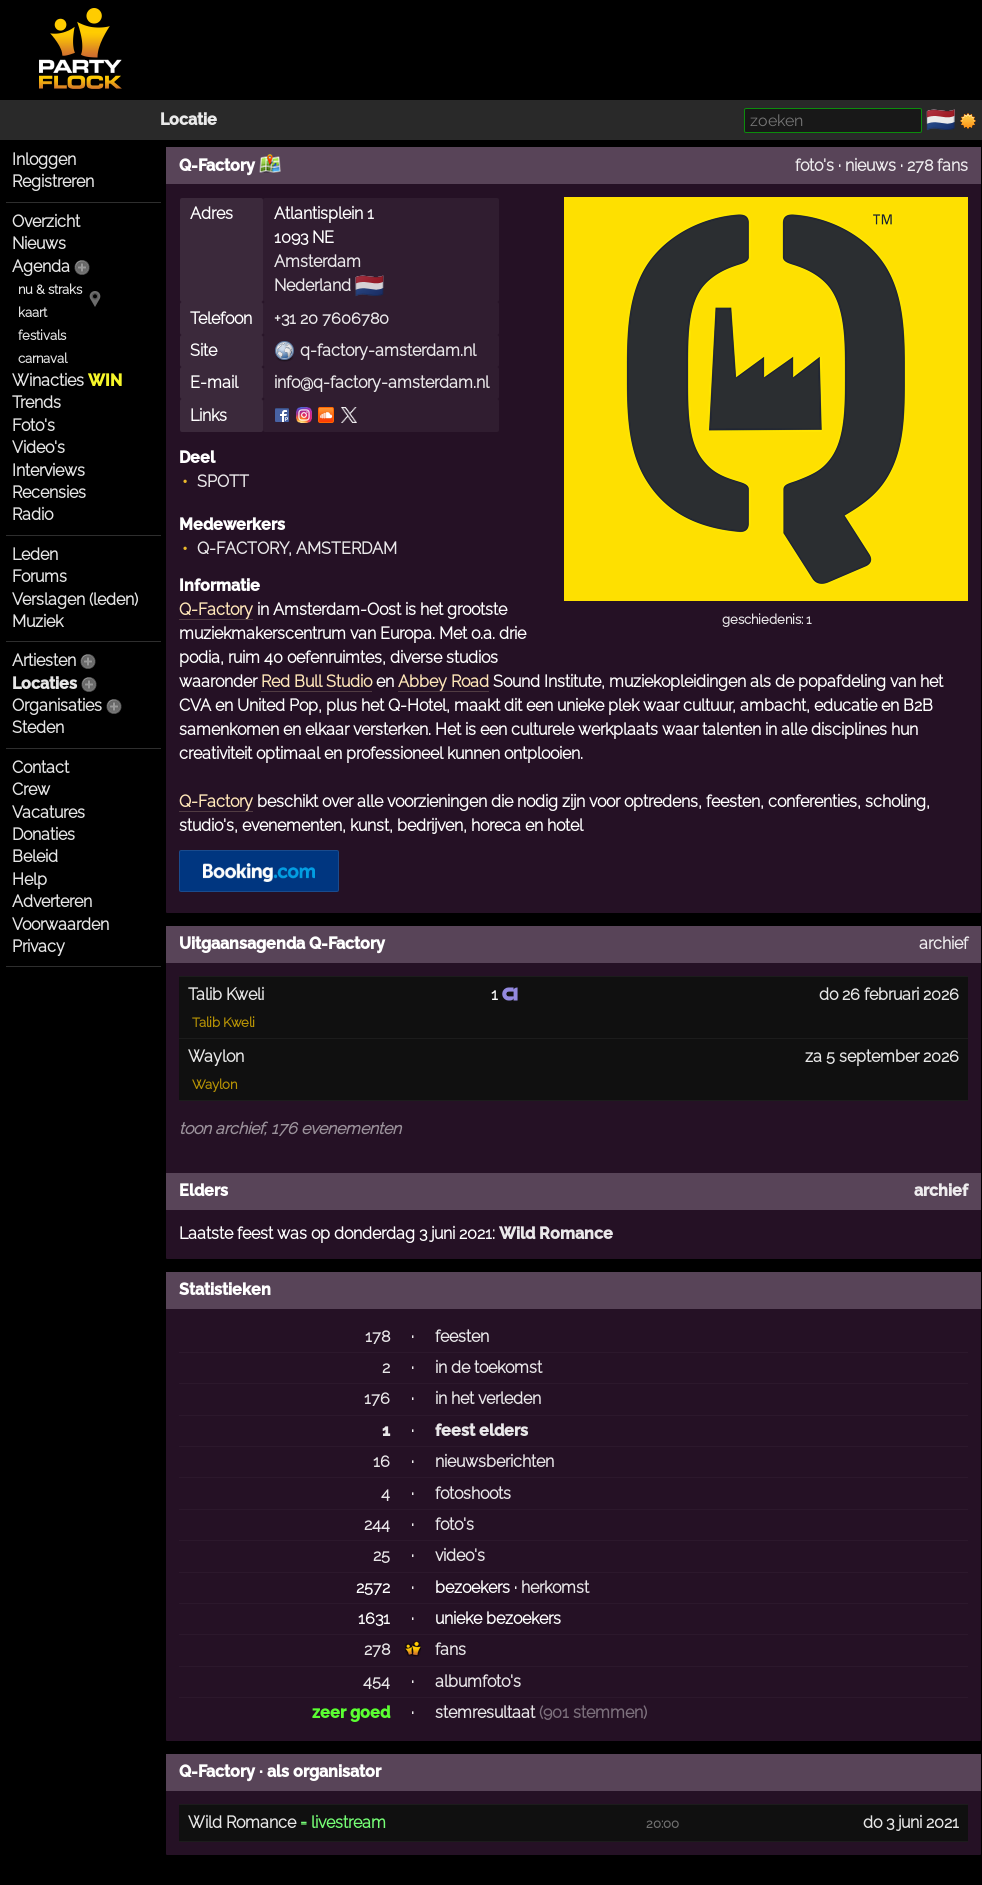  What do you see at coordinates (488, 1367) in the screenshot?
I see `in de toekomst` at bounding box center [488, 1367].